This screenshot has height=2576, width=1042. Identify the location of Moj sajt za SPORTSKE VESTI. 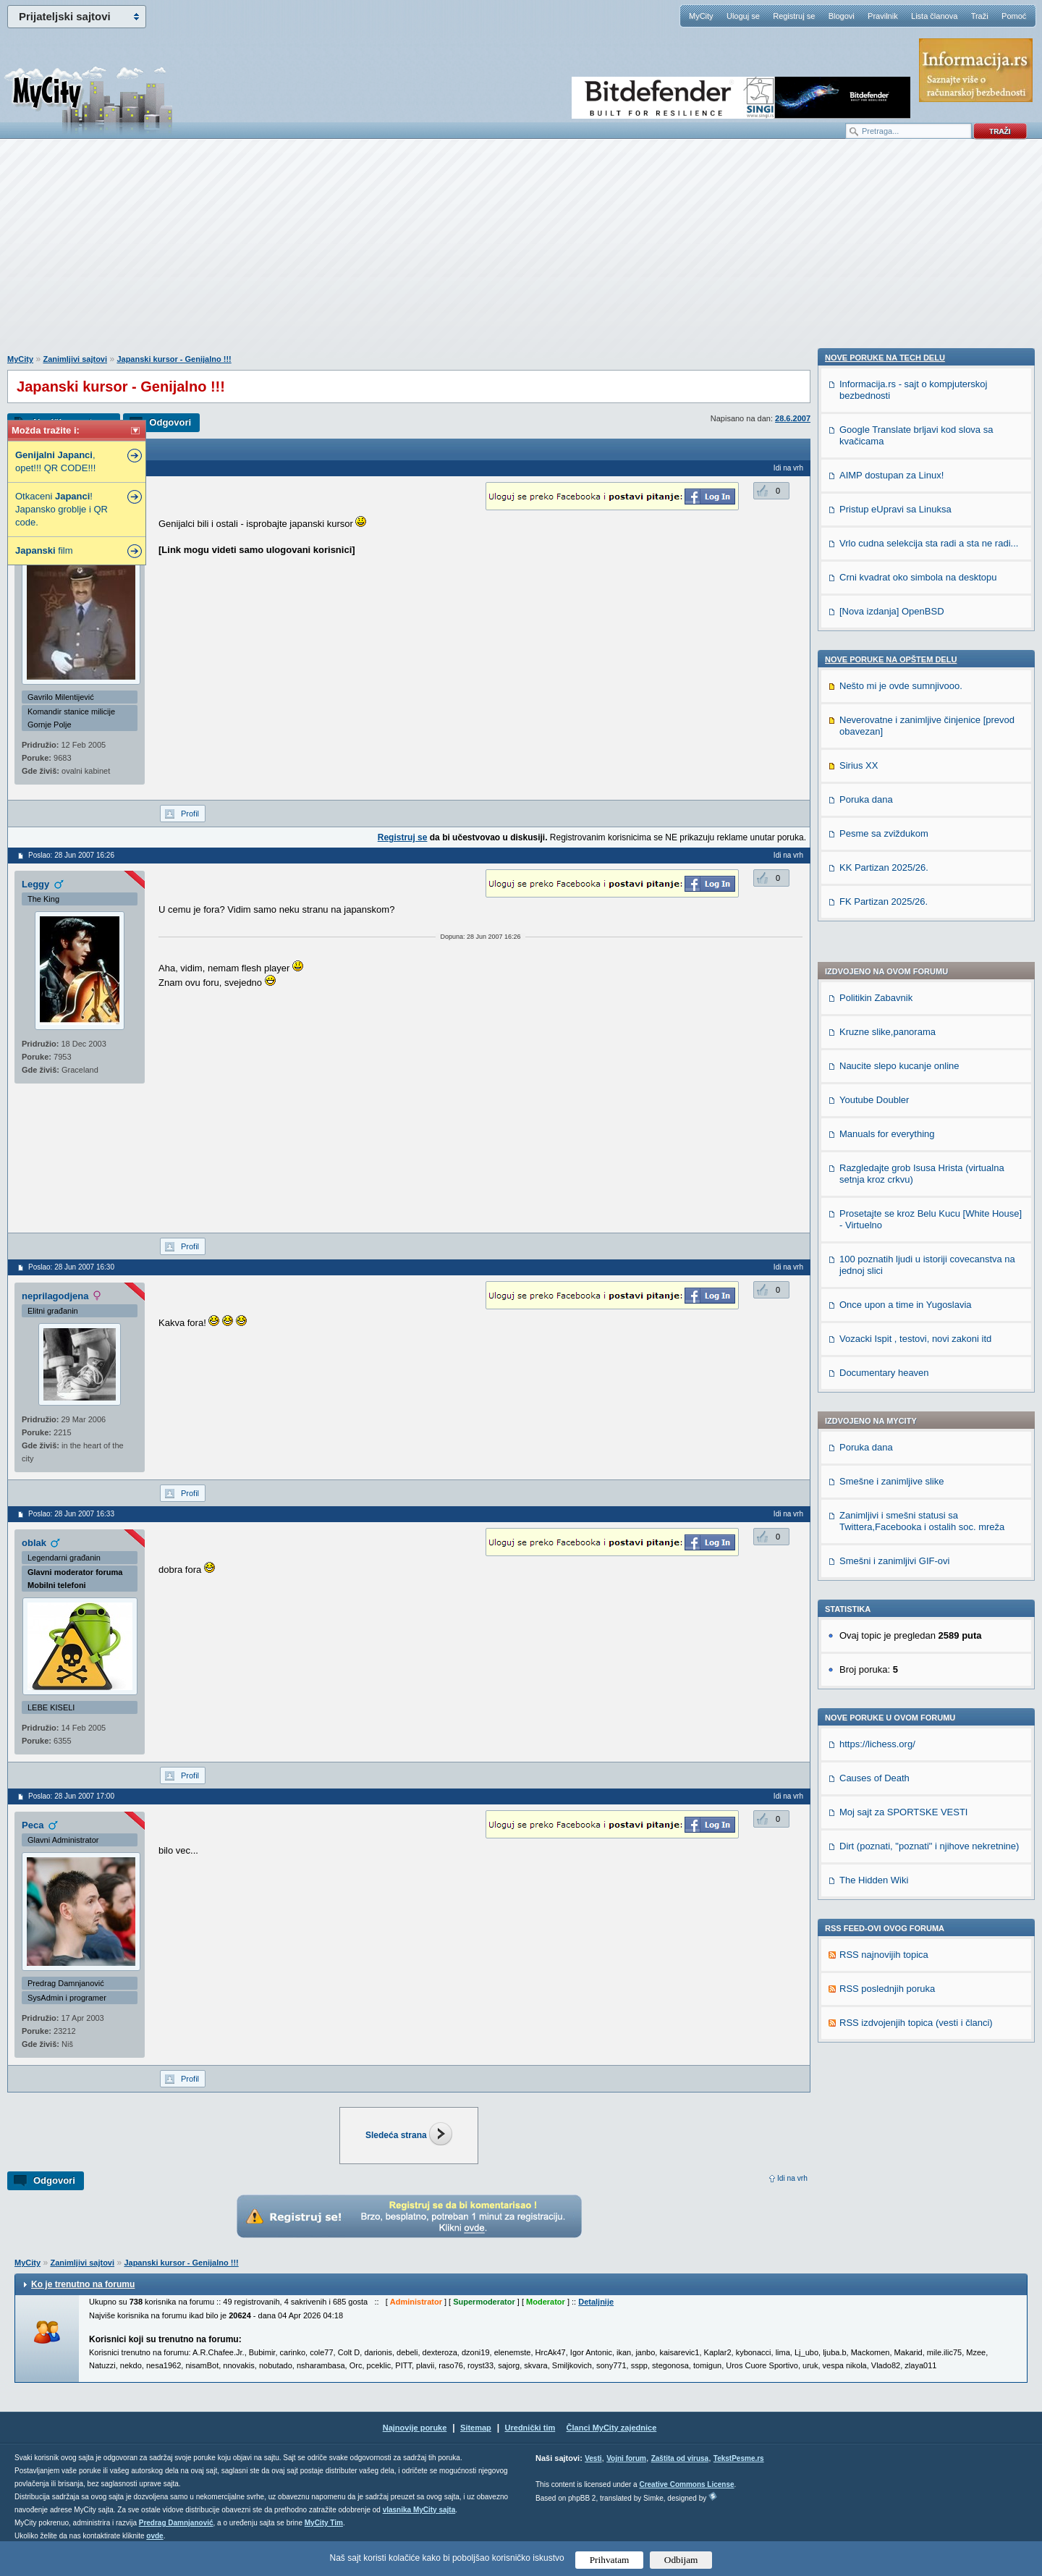
(903, 1419).